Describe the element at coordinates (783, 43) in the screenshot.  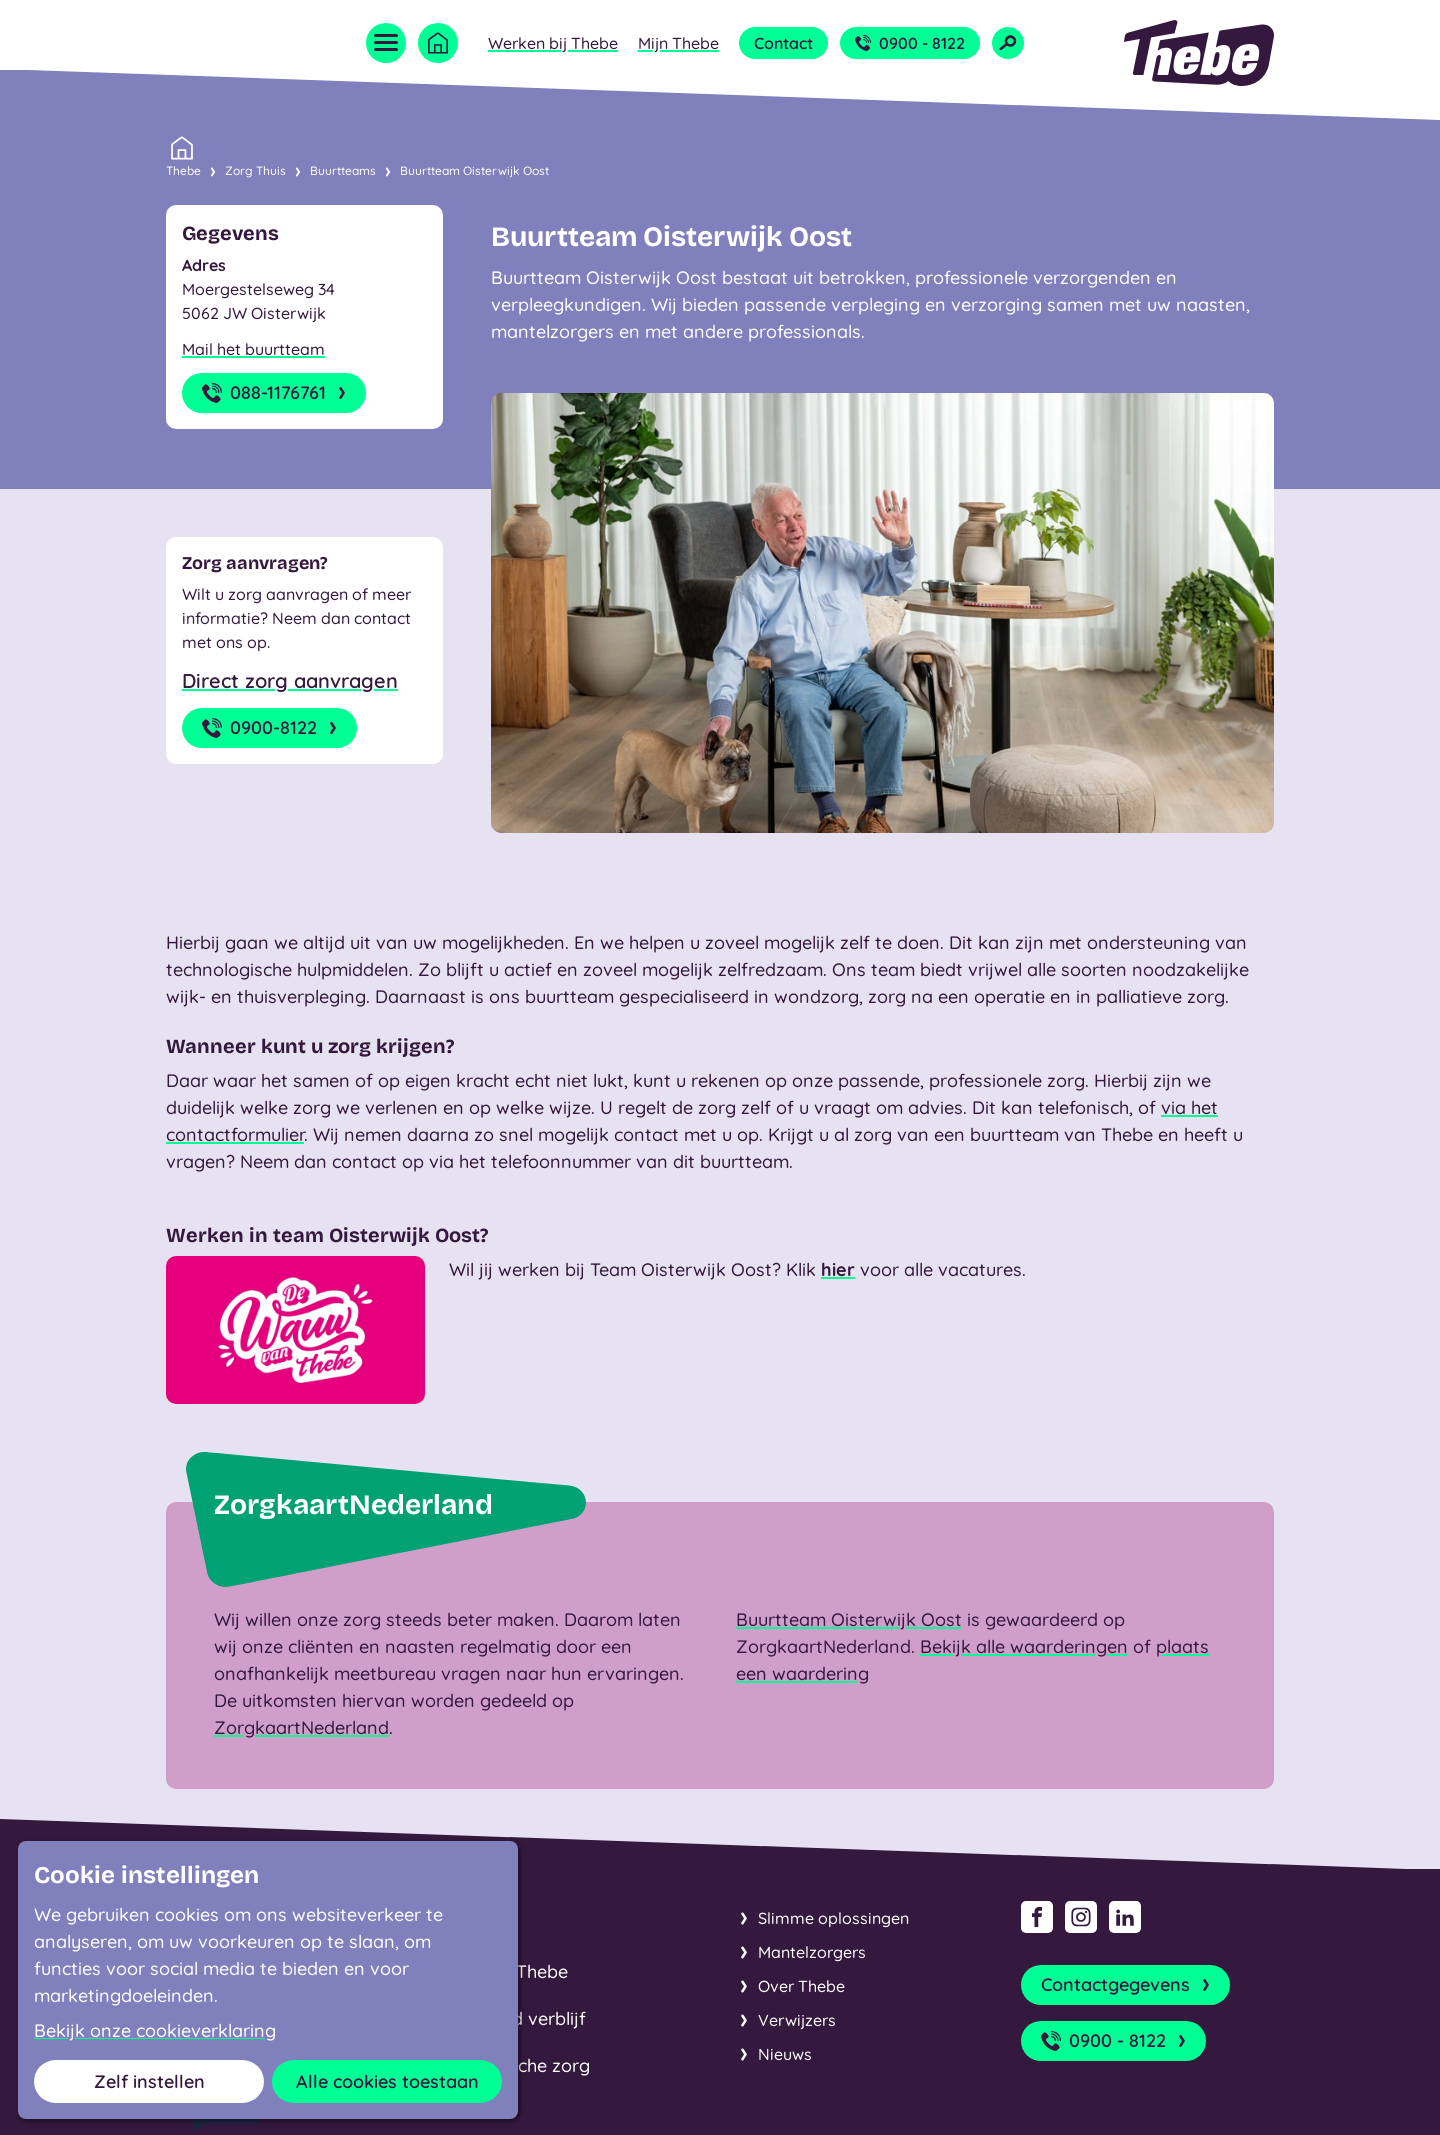
I see `Contact` at that location.